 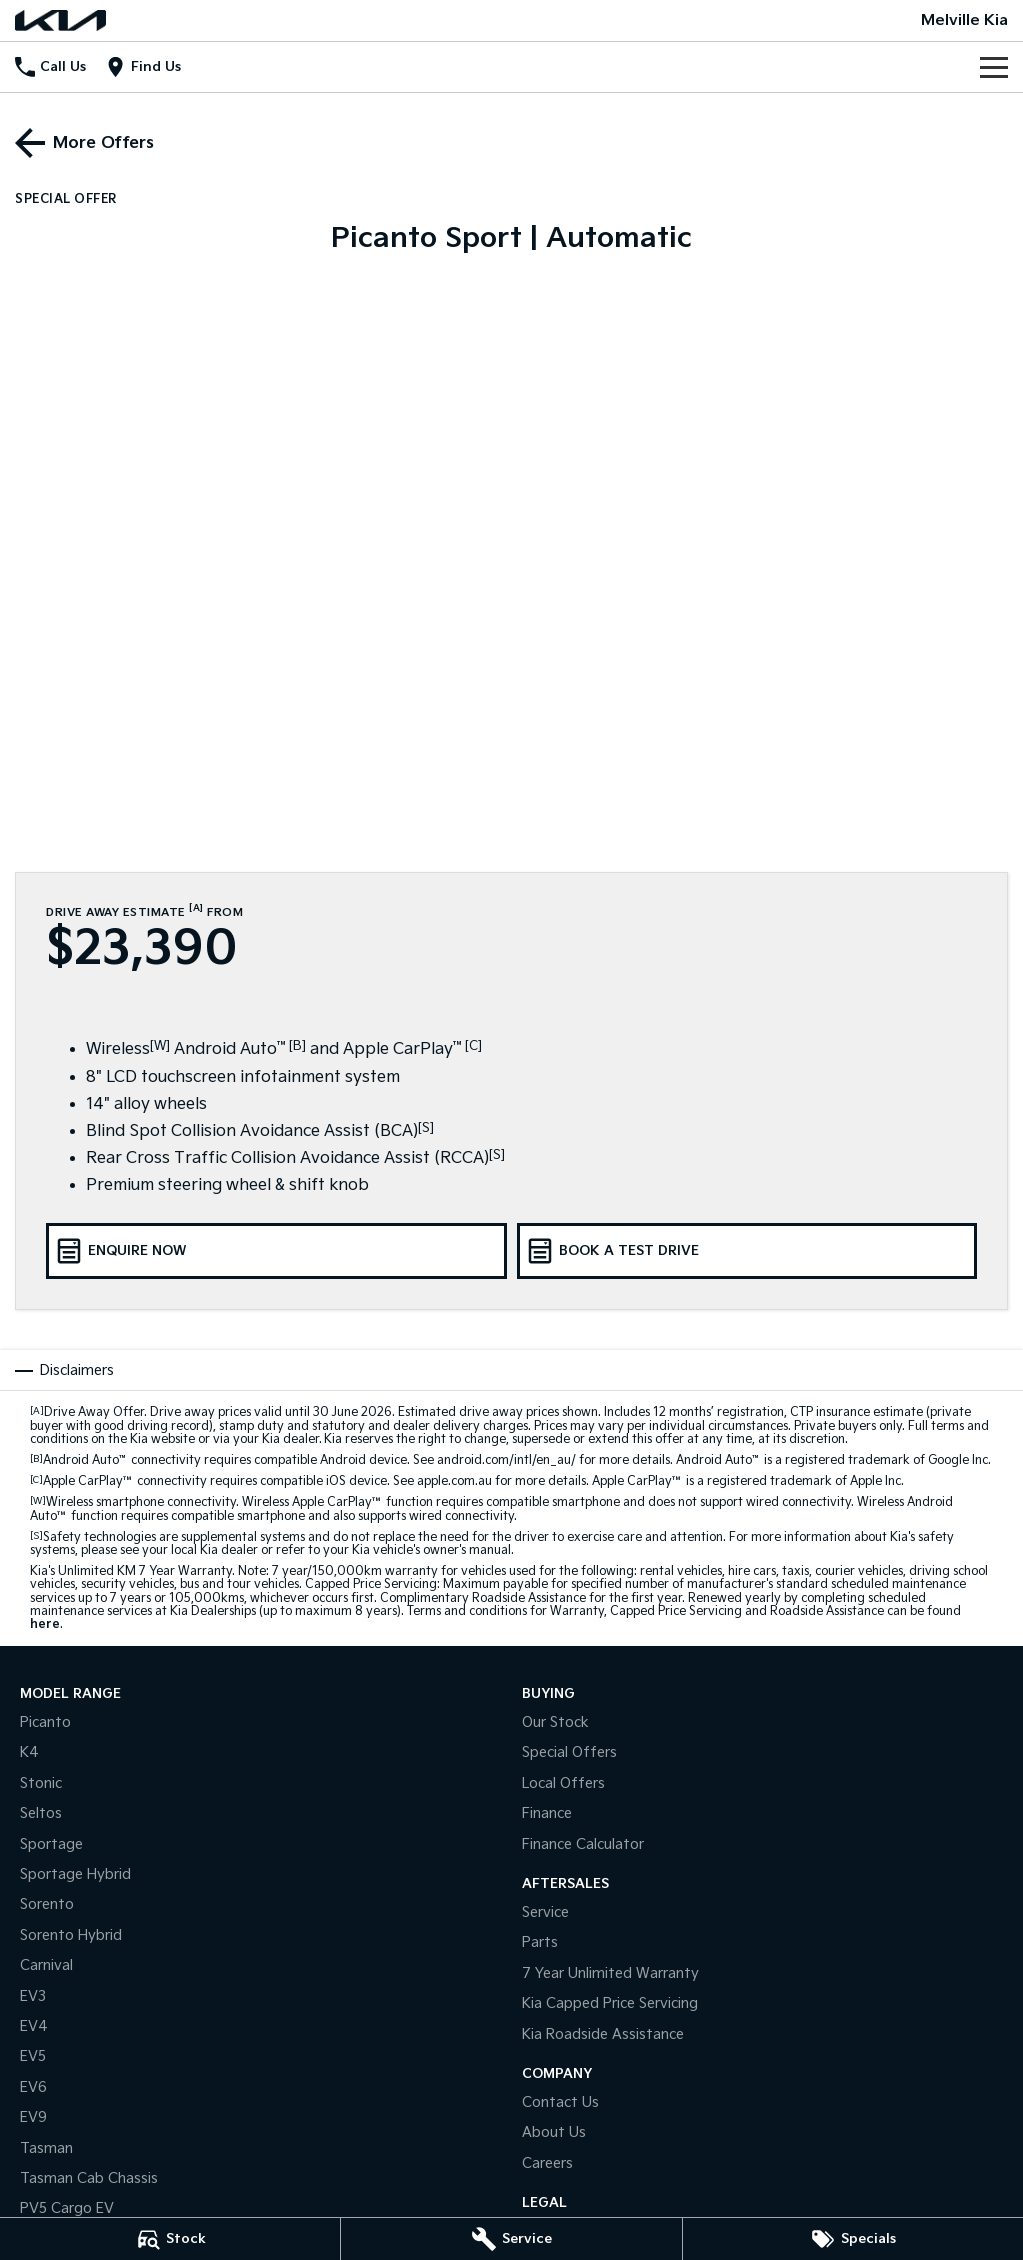 I want to click on EV6, so click(x=33, y=2087).